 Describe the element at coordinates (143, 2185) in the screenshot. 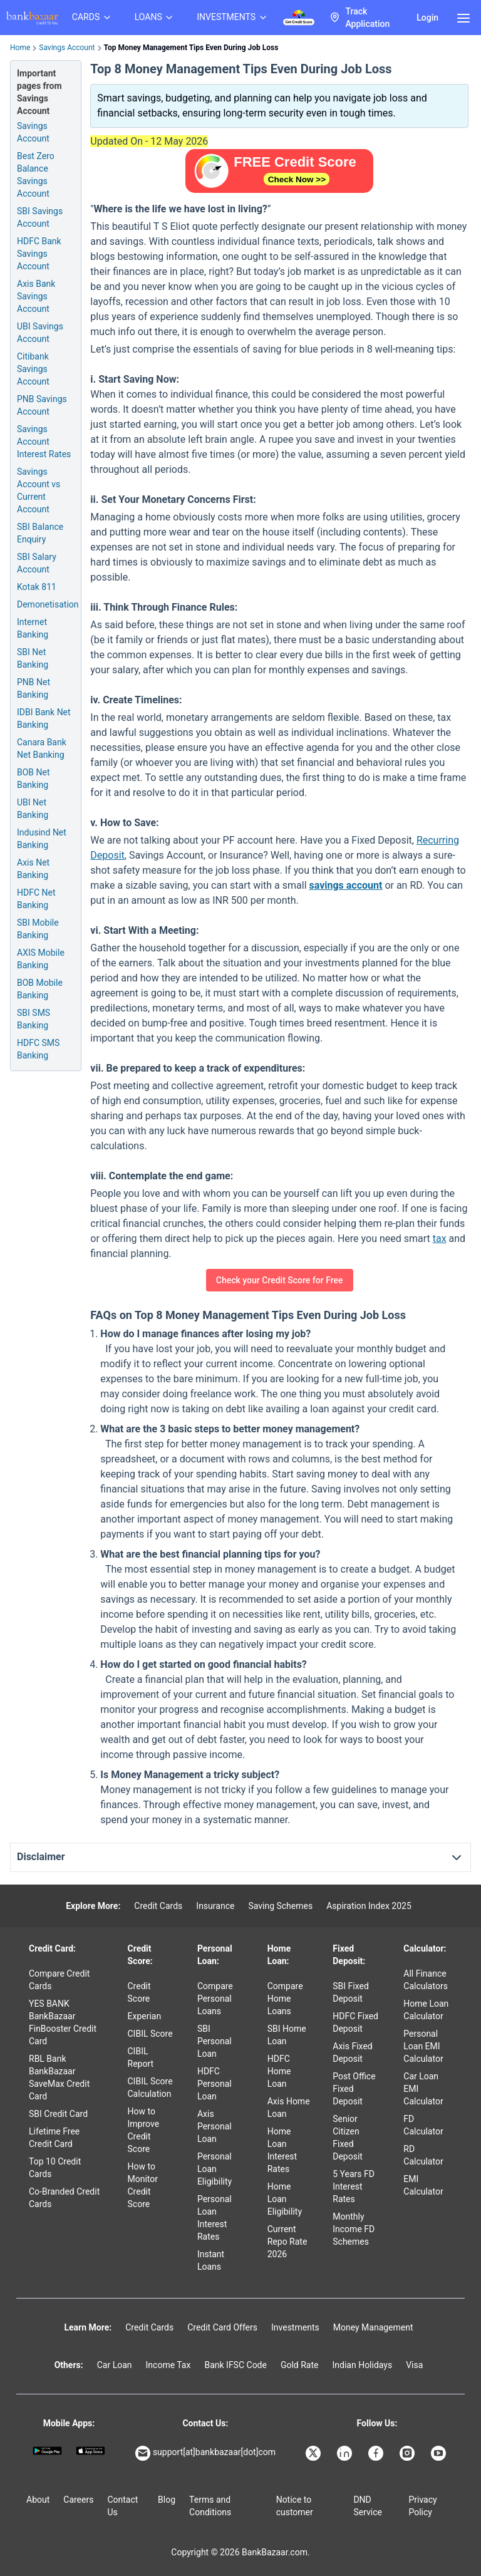

I see `How to Monitor Credit Score` at that location.